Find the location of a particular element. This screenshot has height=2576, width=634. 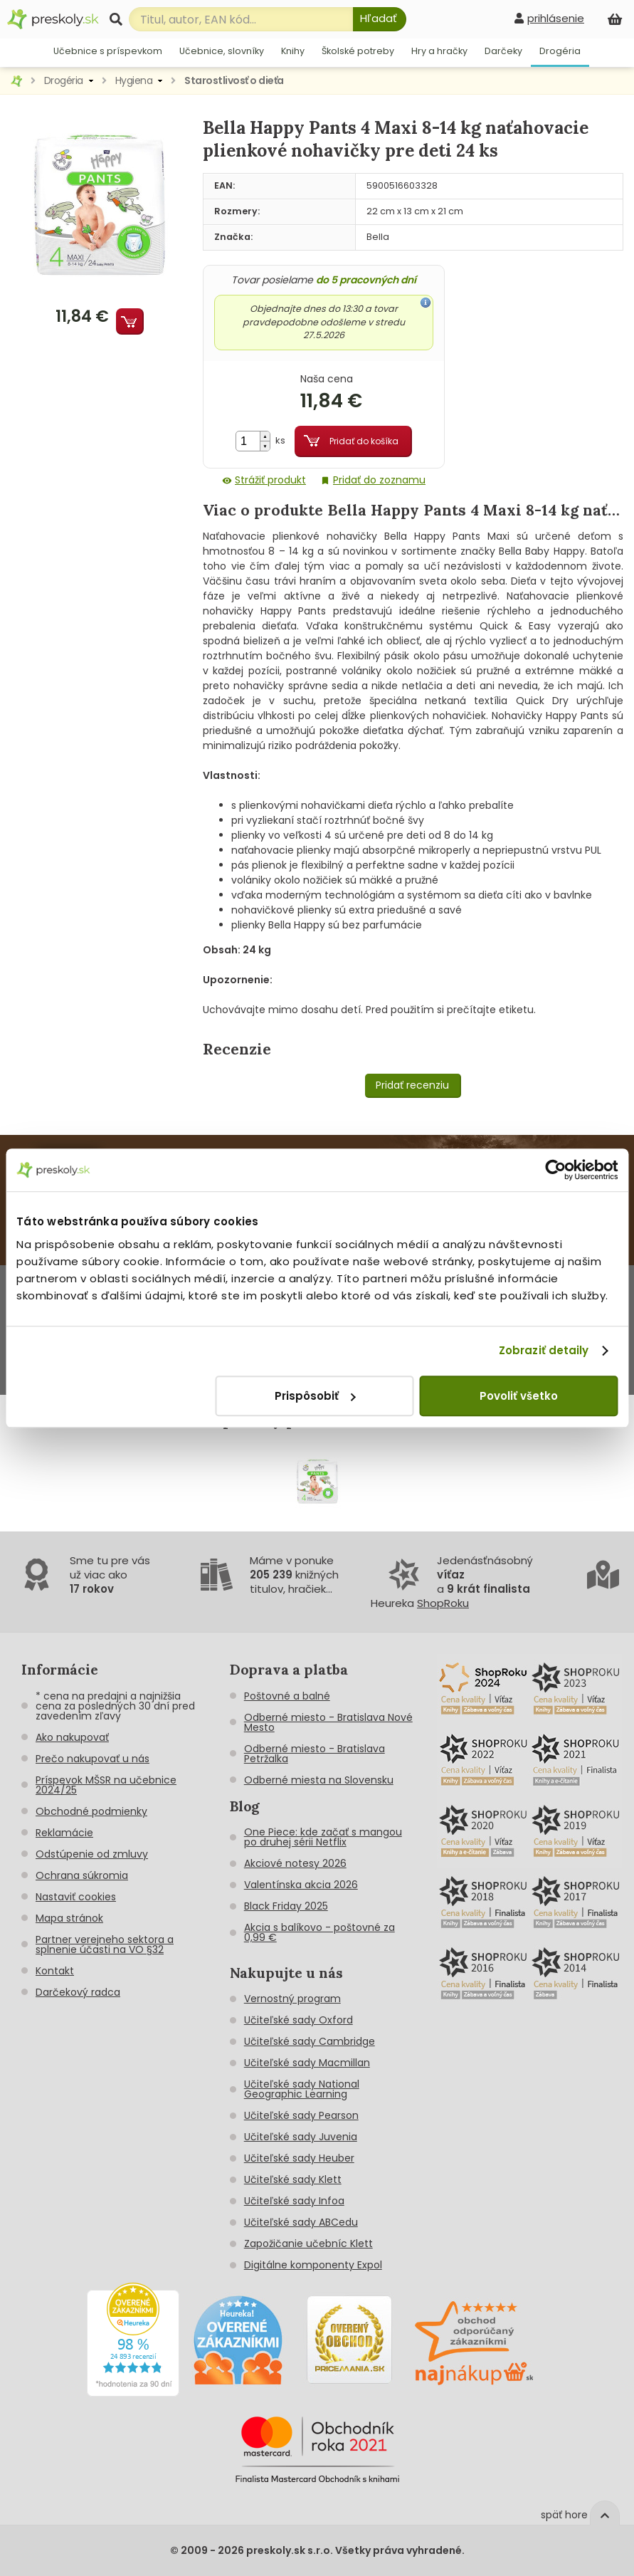

Hry a hračky is located at coordinates (439, 51).